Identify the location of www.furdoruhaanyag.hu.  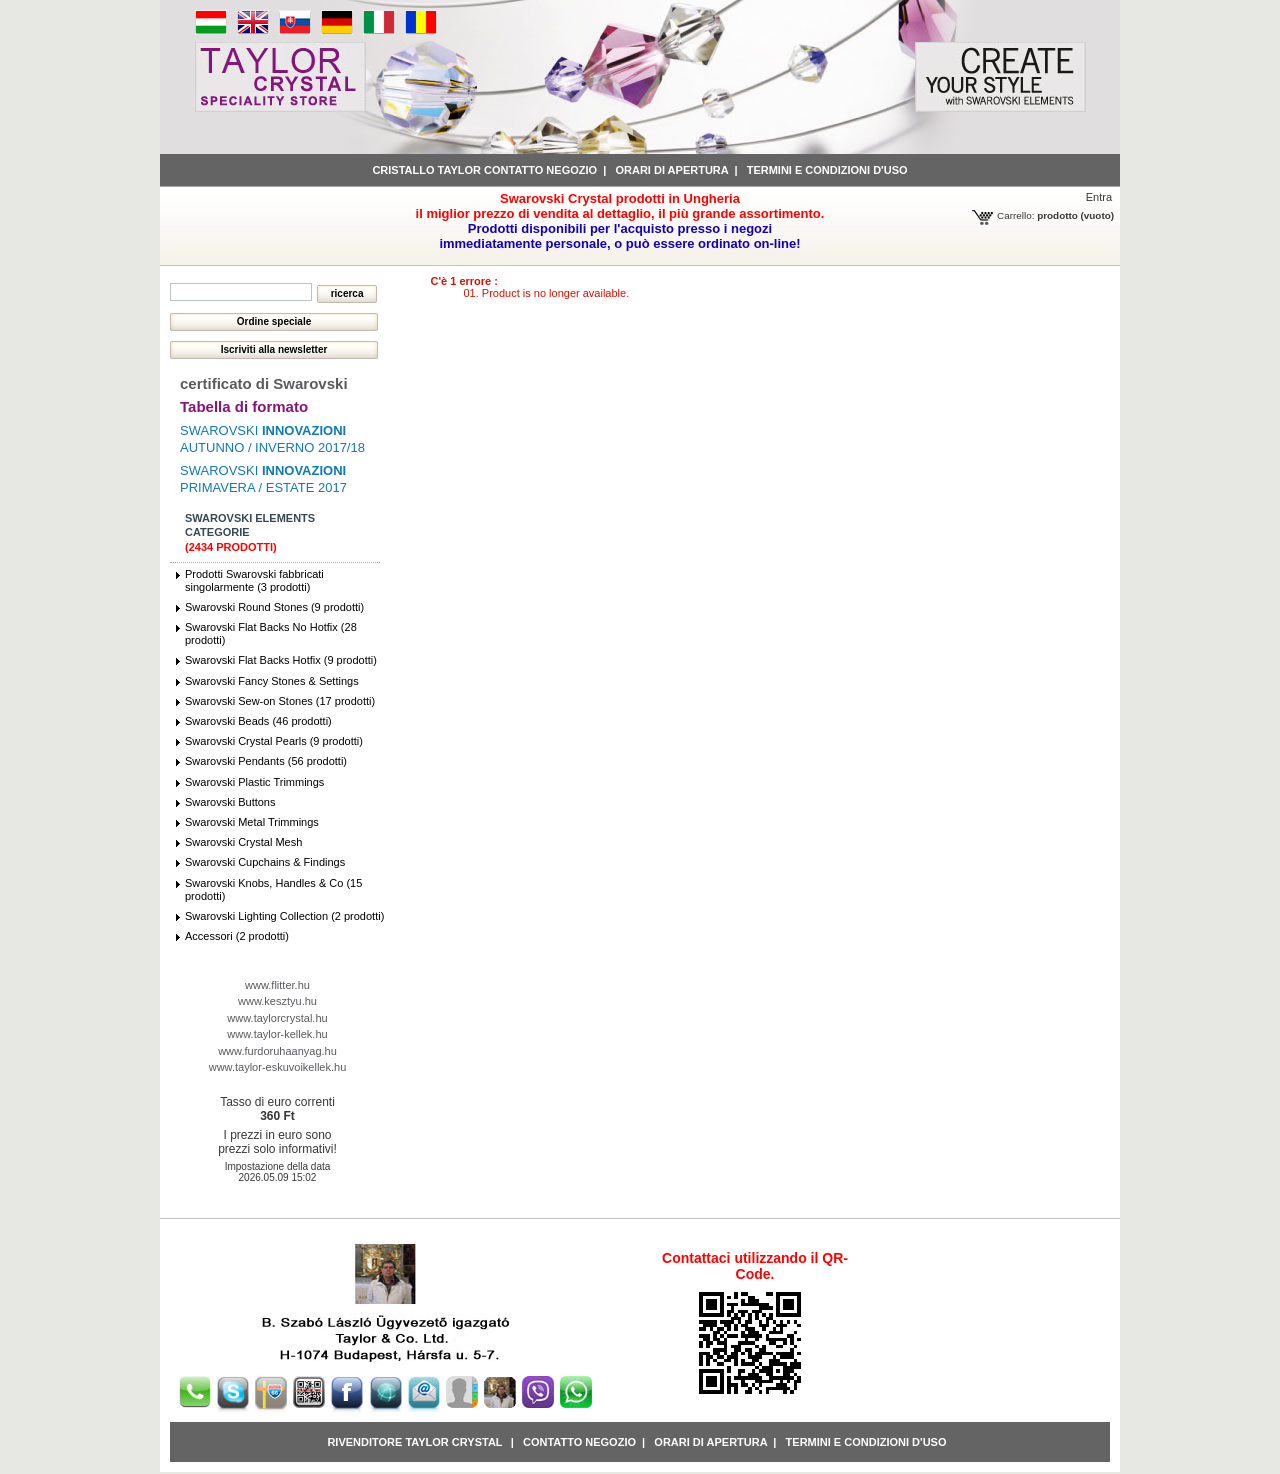
(277, 1051).